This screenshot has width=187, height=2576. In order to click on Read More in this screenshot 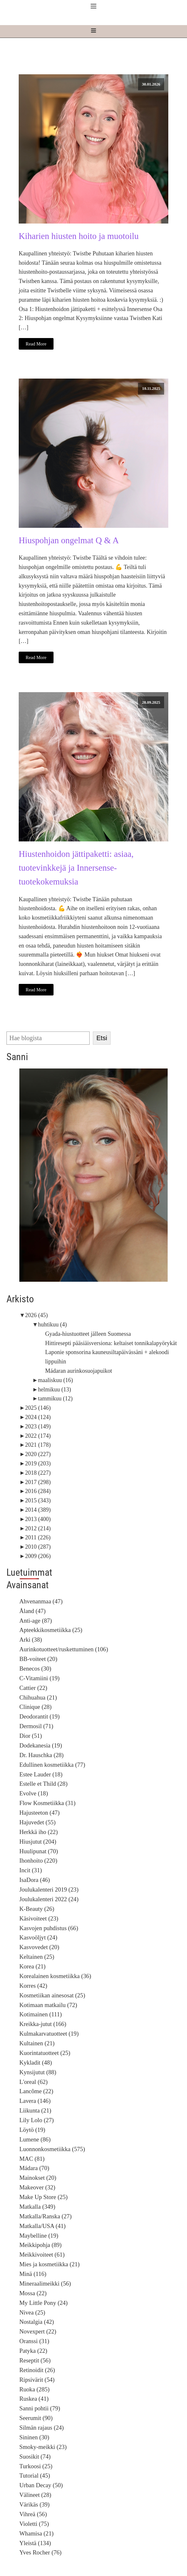, I will do `click(36, 343)`.